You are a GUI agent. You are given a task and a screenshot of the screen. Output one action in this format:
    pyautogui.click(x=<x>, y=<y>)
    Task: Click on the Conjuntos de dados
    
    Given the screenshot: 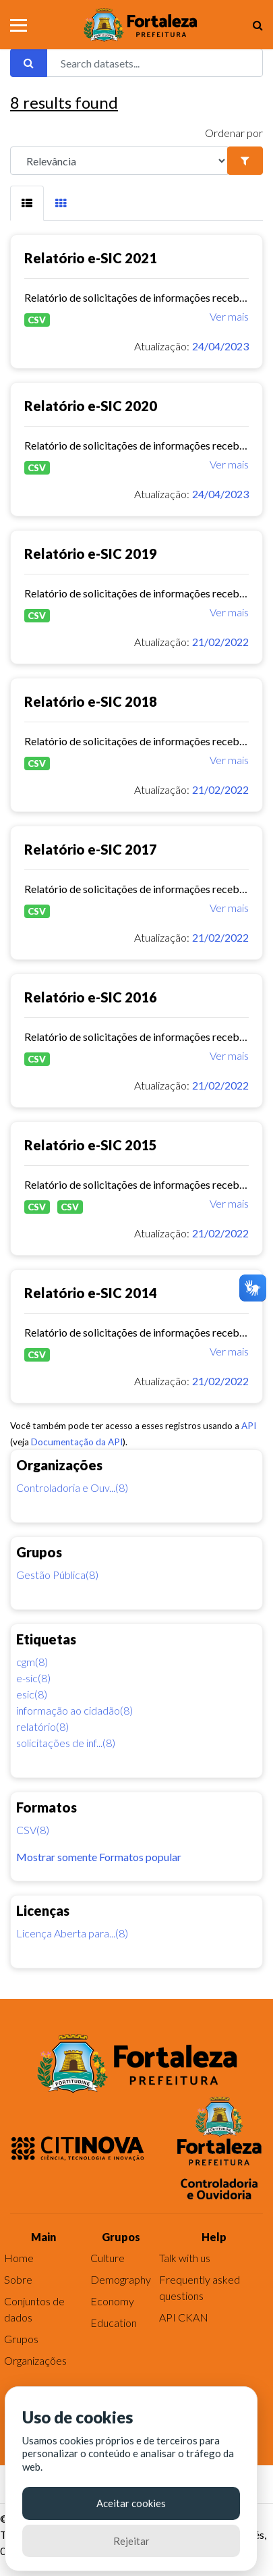 What is the action you would take?
    pyautogui.click(x=34, y=2309)
    